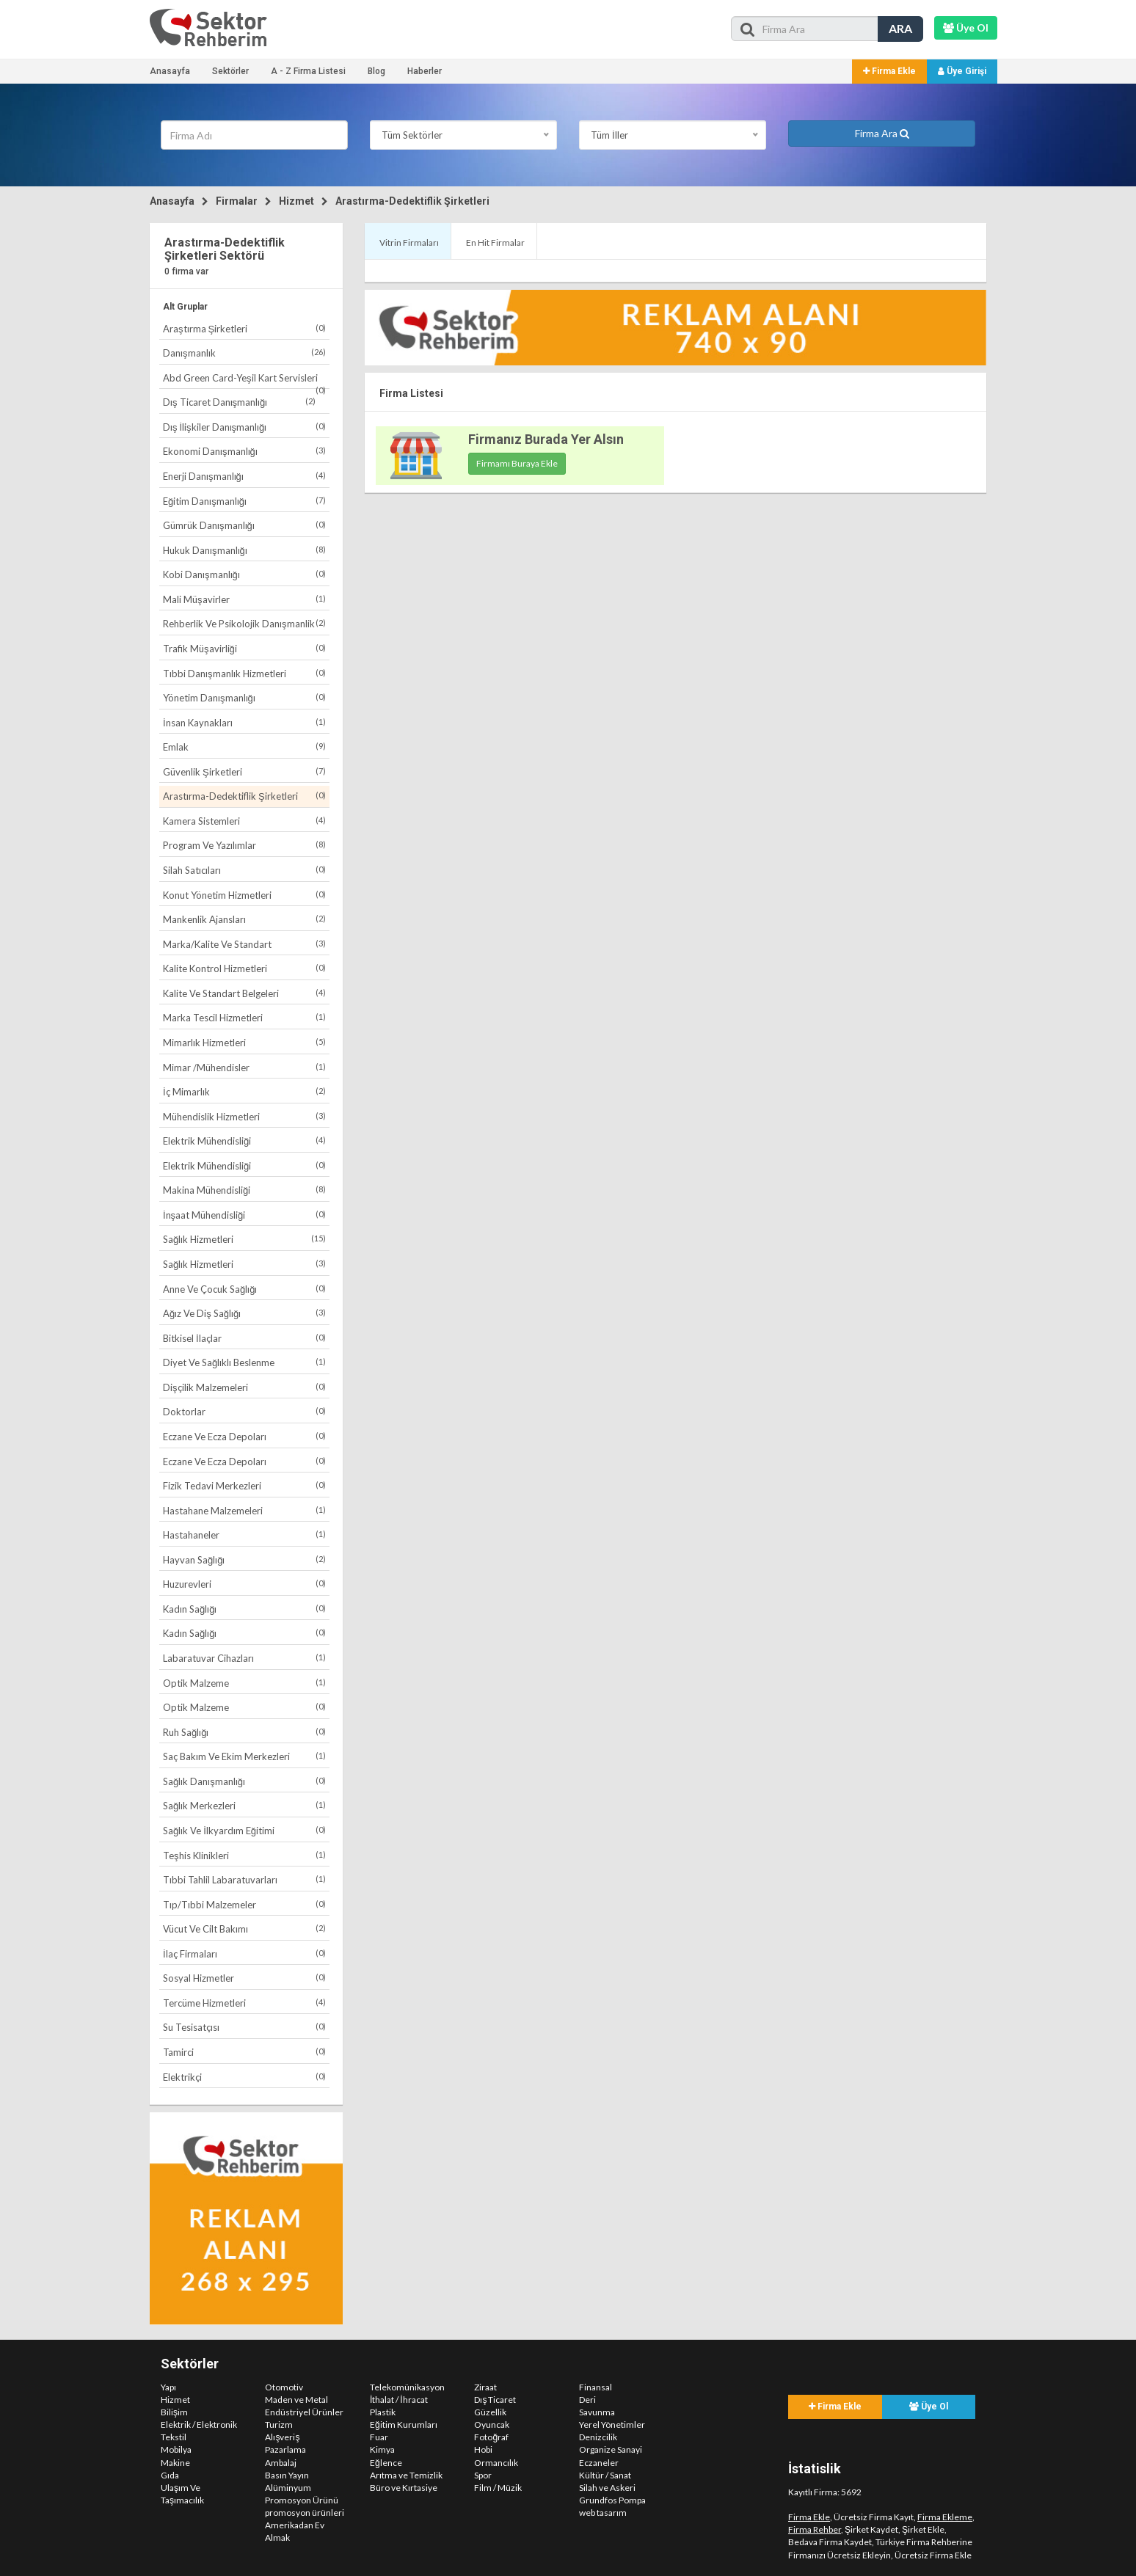  What do you see at coordinates (244, 1658) in the screenshot?
I see `Labaratuvar Cihazları` at bounding box center [244, 1658].